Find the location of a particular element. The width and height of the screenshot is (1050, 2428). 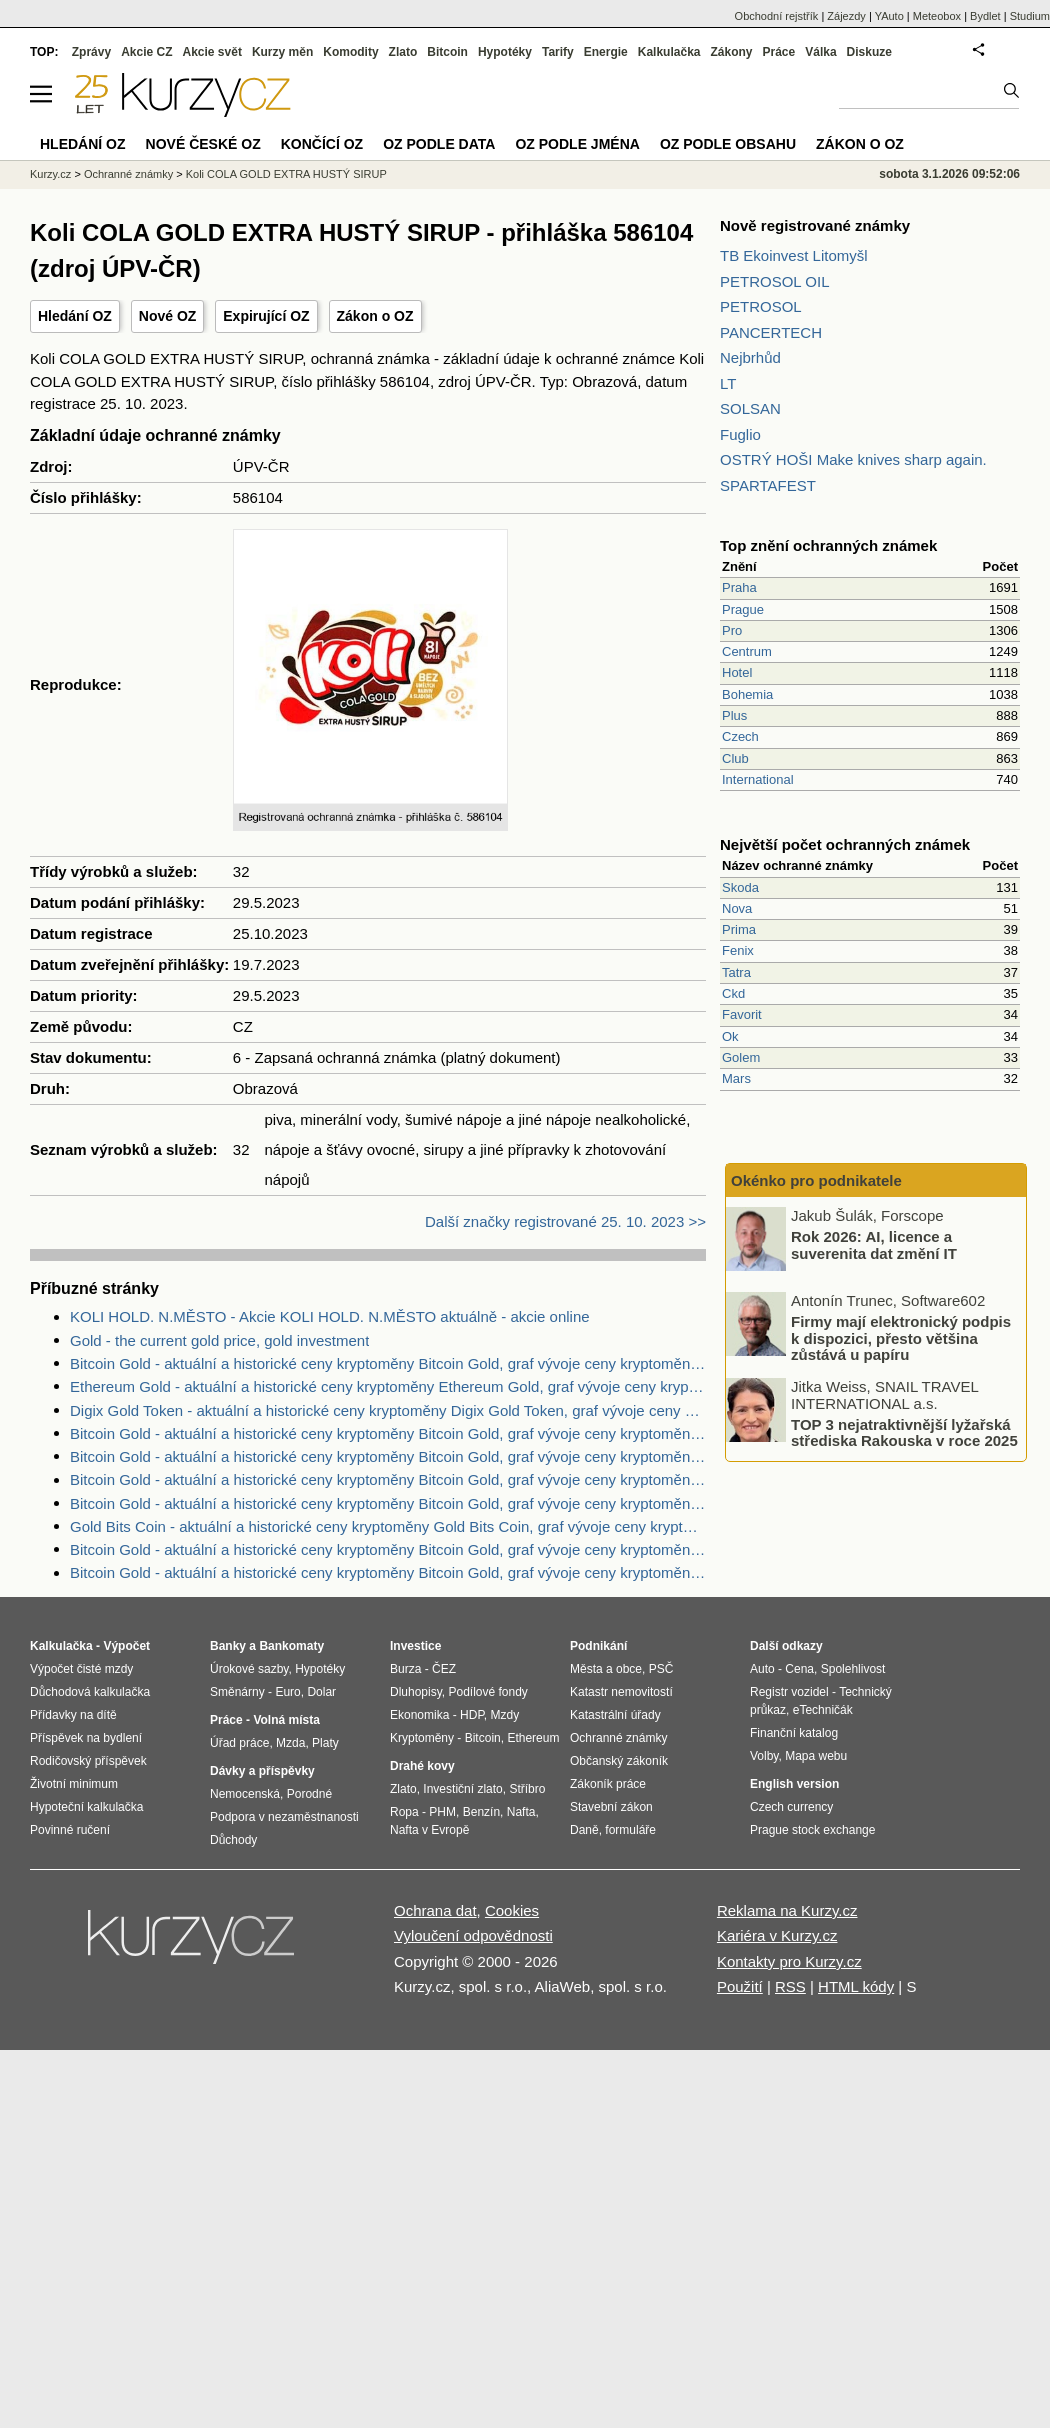

Příspěvek na bydlení is located at coordinates (86, 1738).